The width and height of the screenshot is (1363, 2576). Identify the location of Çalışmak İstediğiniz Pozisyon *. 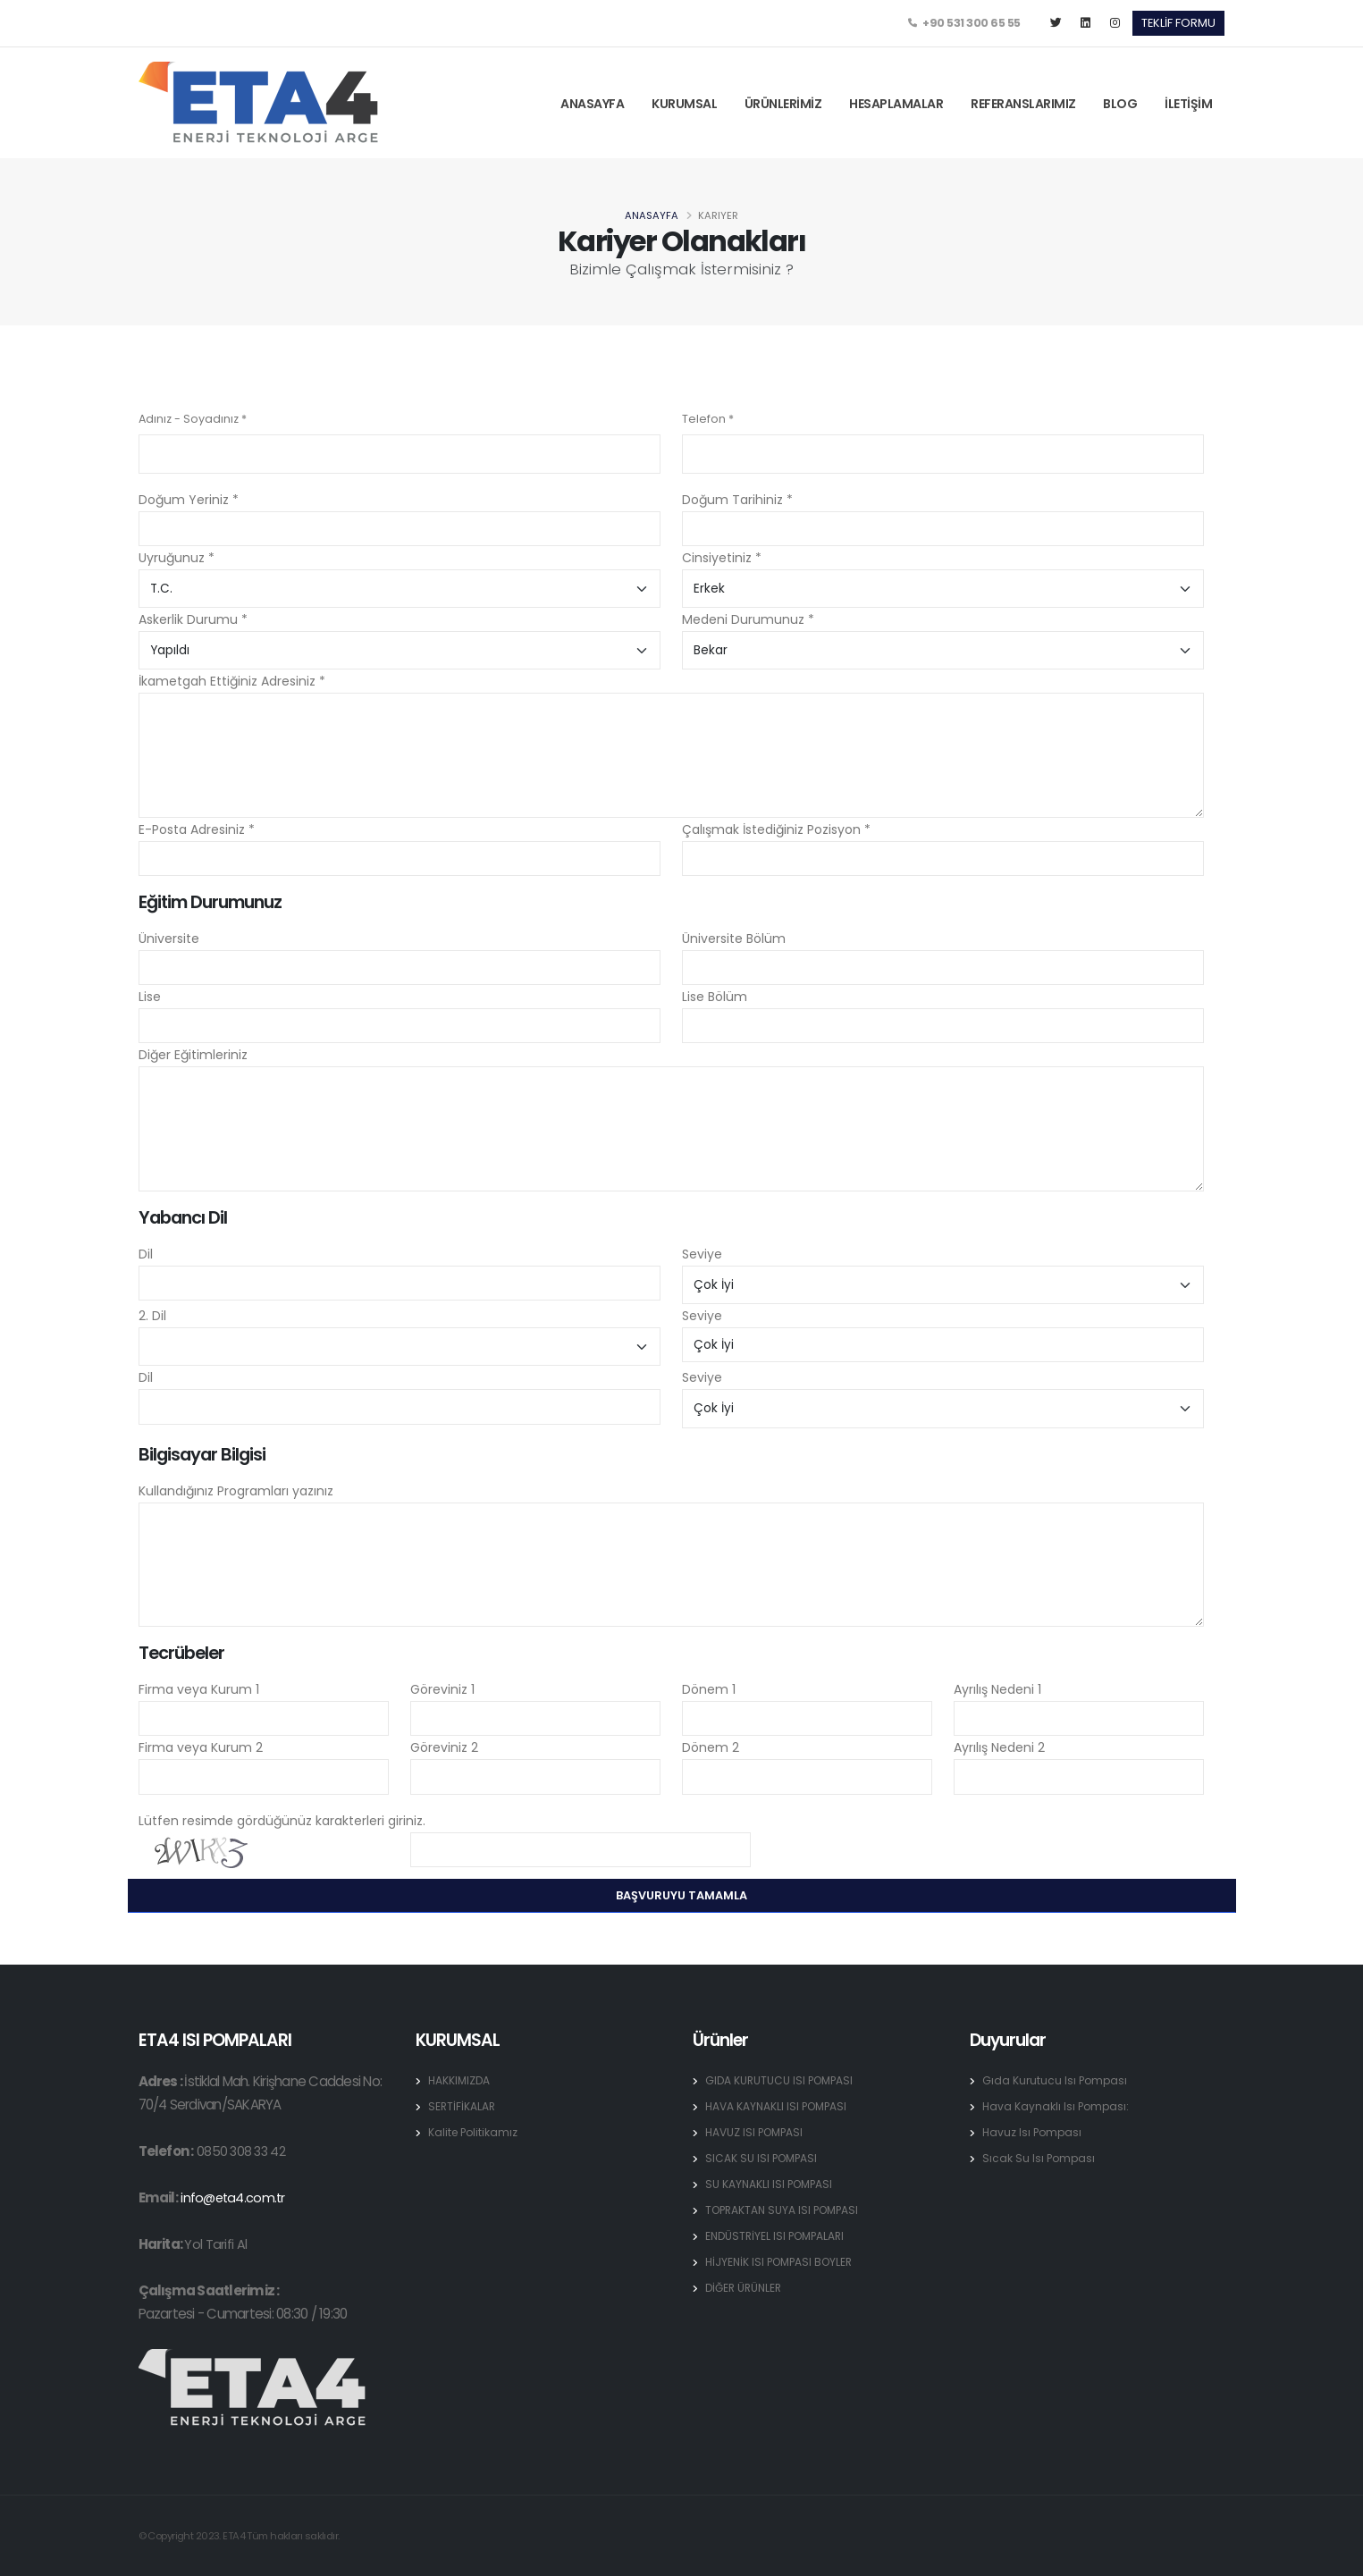
(776, 829).